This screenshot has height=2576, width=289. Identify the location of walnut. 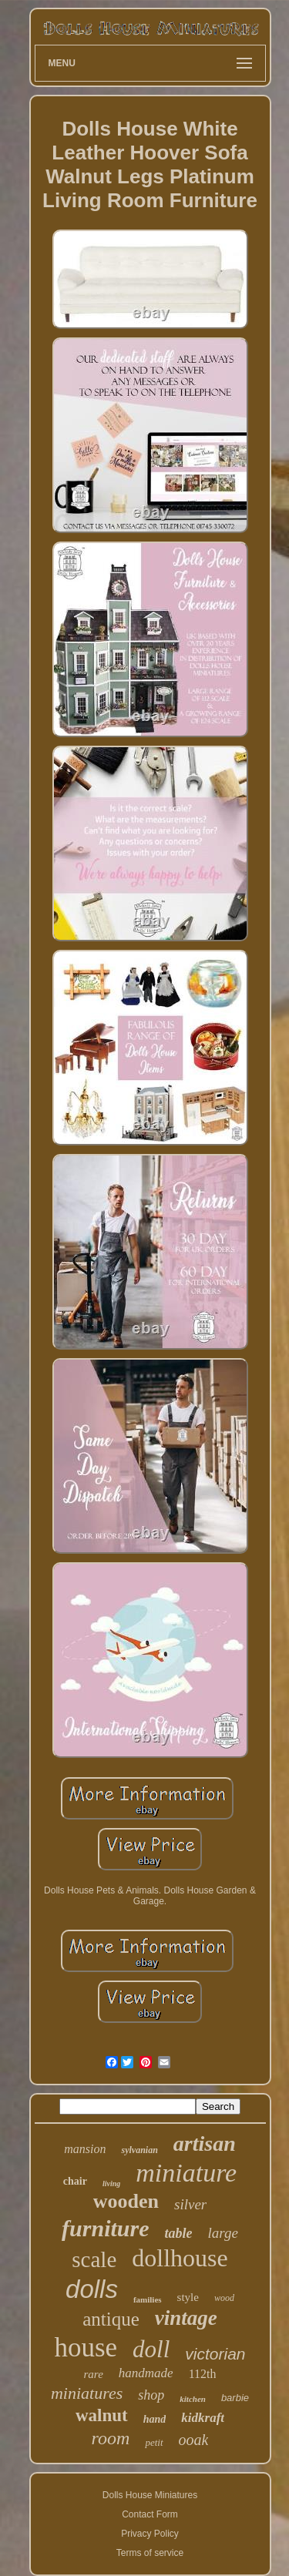
(102, 2415).